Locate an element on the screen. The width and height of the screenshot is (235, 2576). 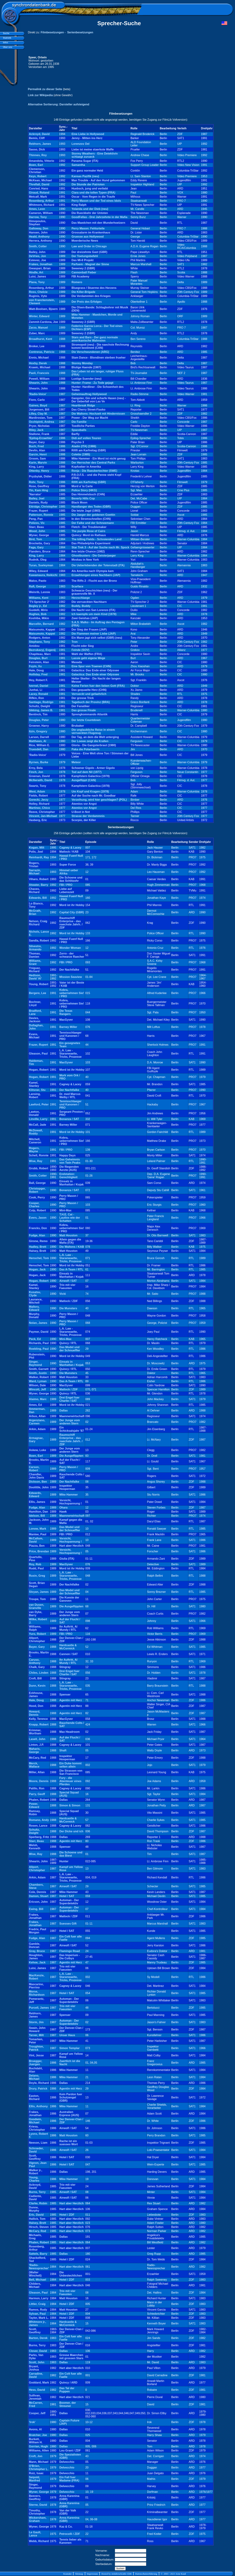
Christopger, Robert is located at coordinates (37, 1190).